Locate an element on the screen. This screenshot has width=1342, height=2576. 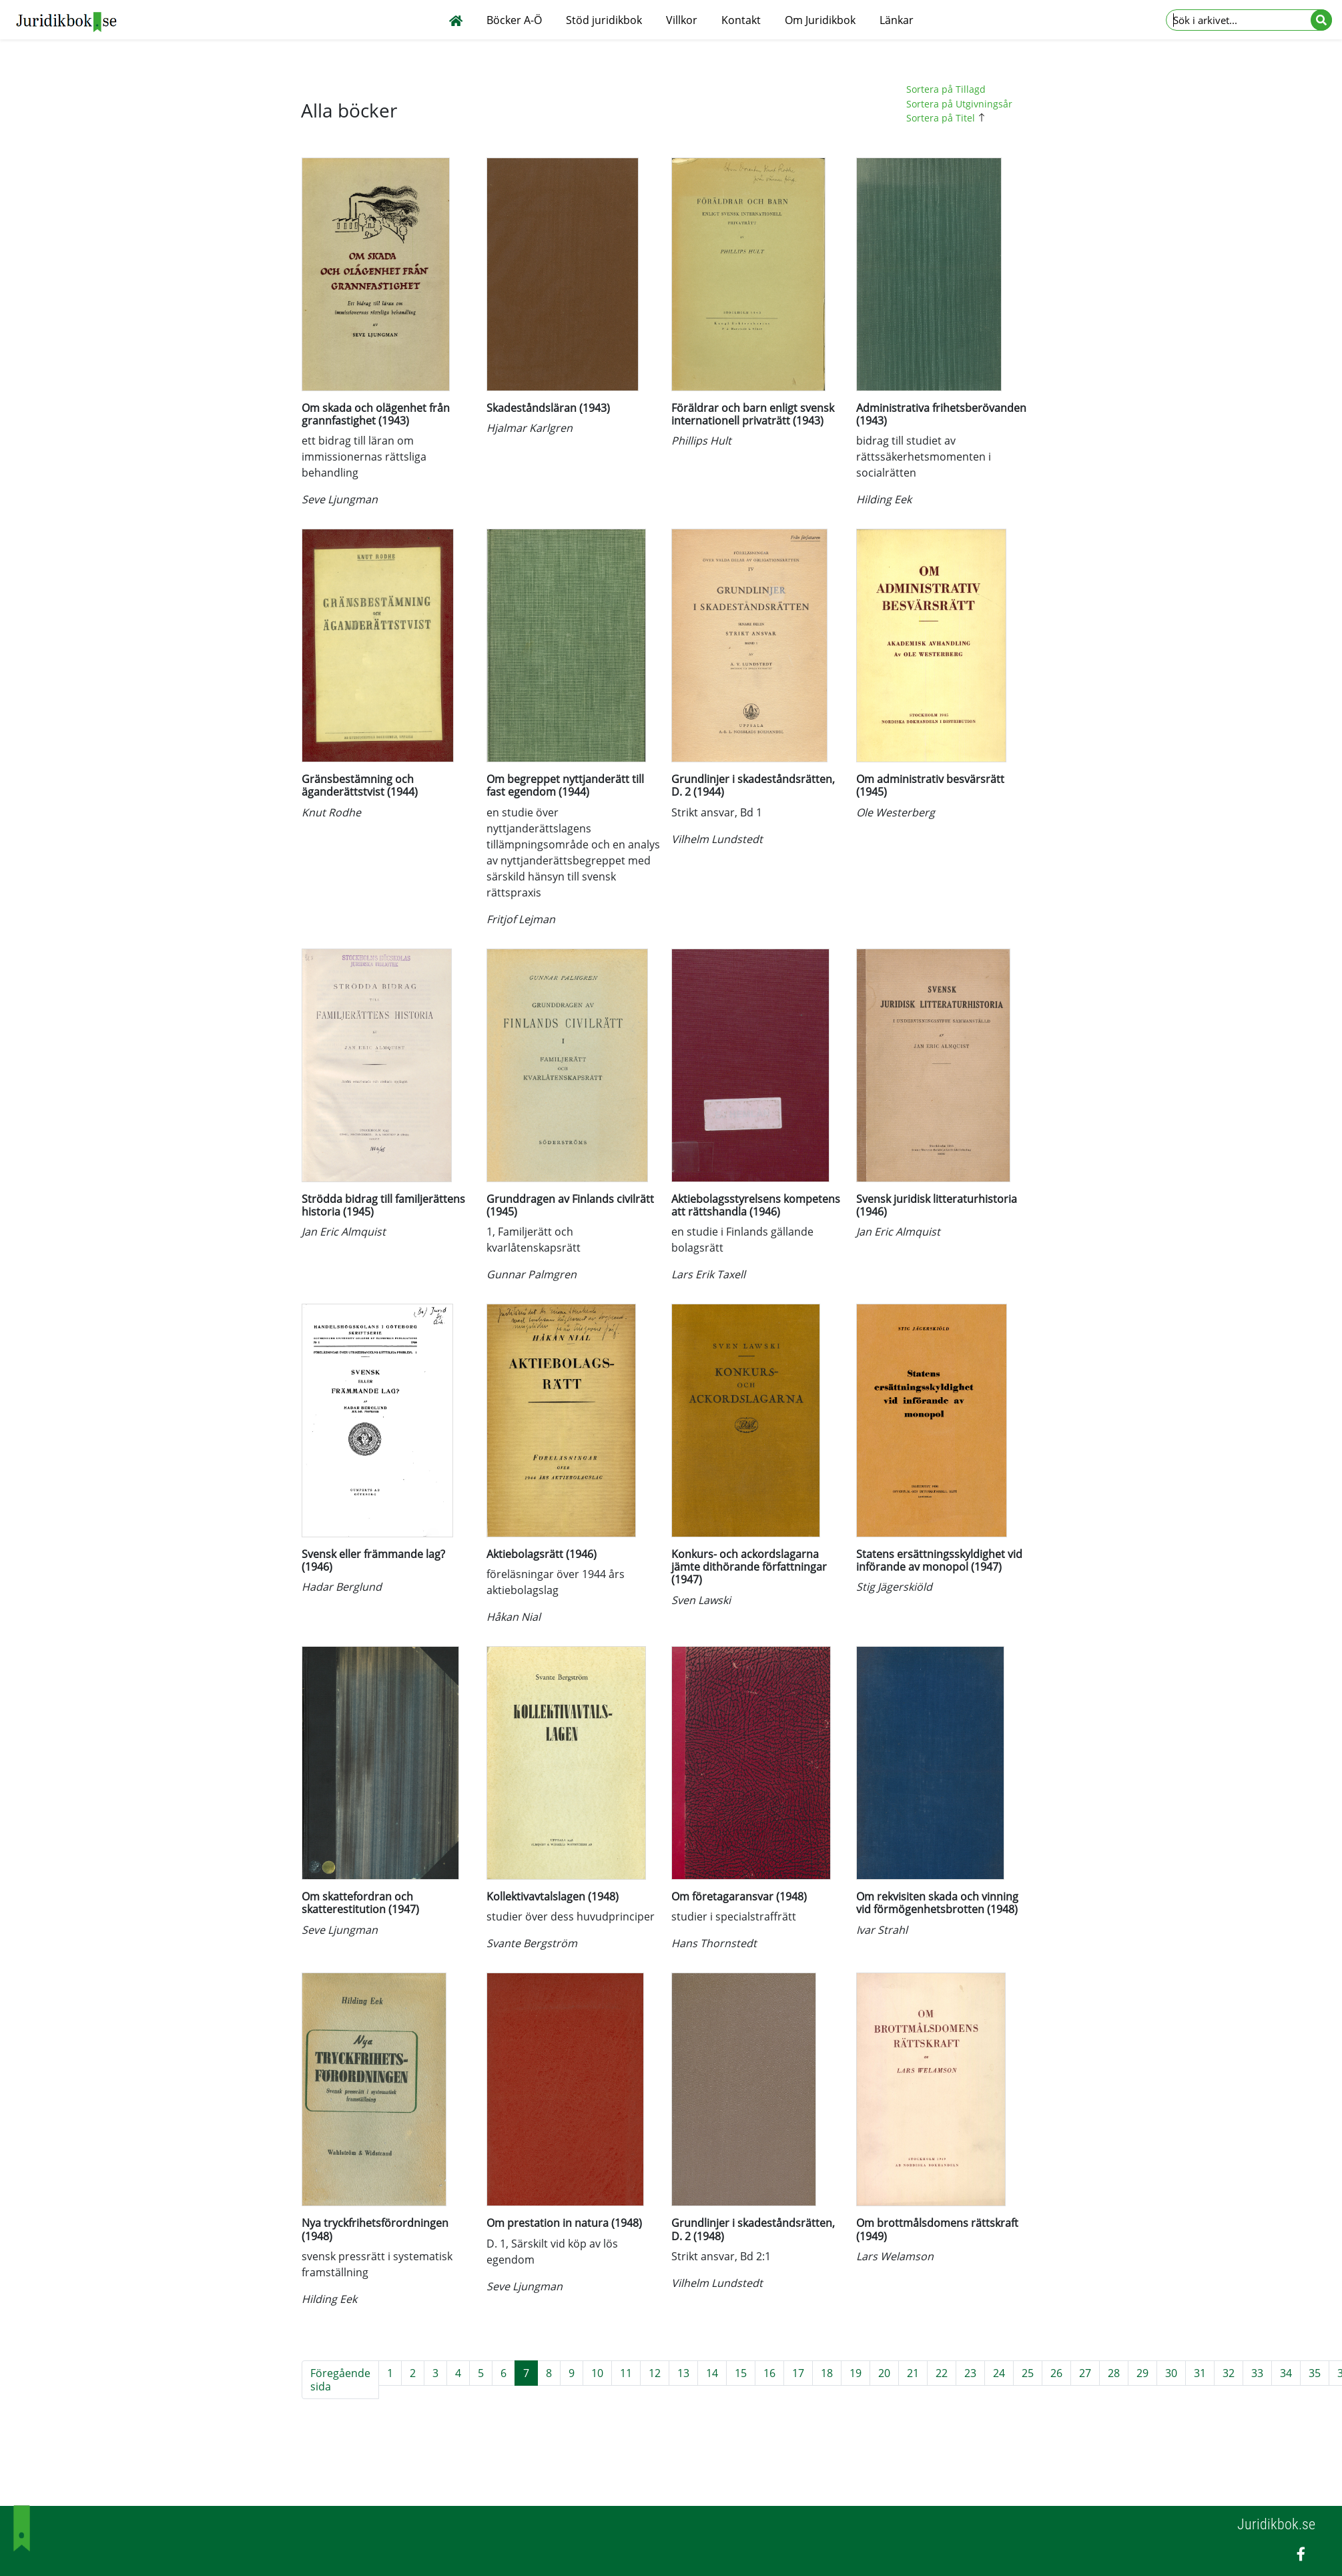
Sortera på Titel is located at coordinates (947, 117).